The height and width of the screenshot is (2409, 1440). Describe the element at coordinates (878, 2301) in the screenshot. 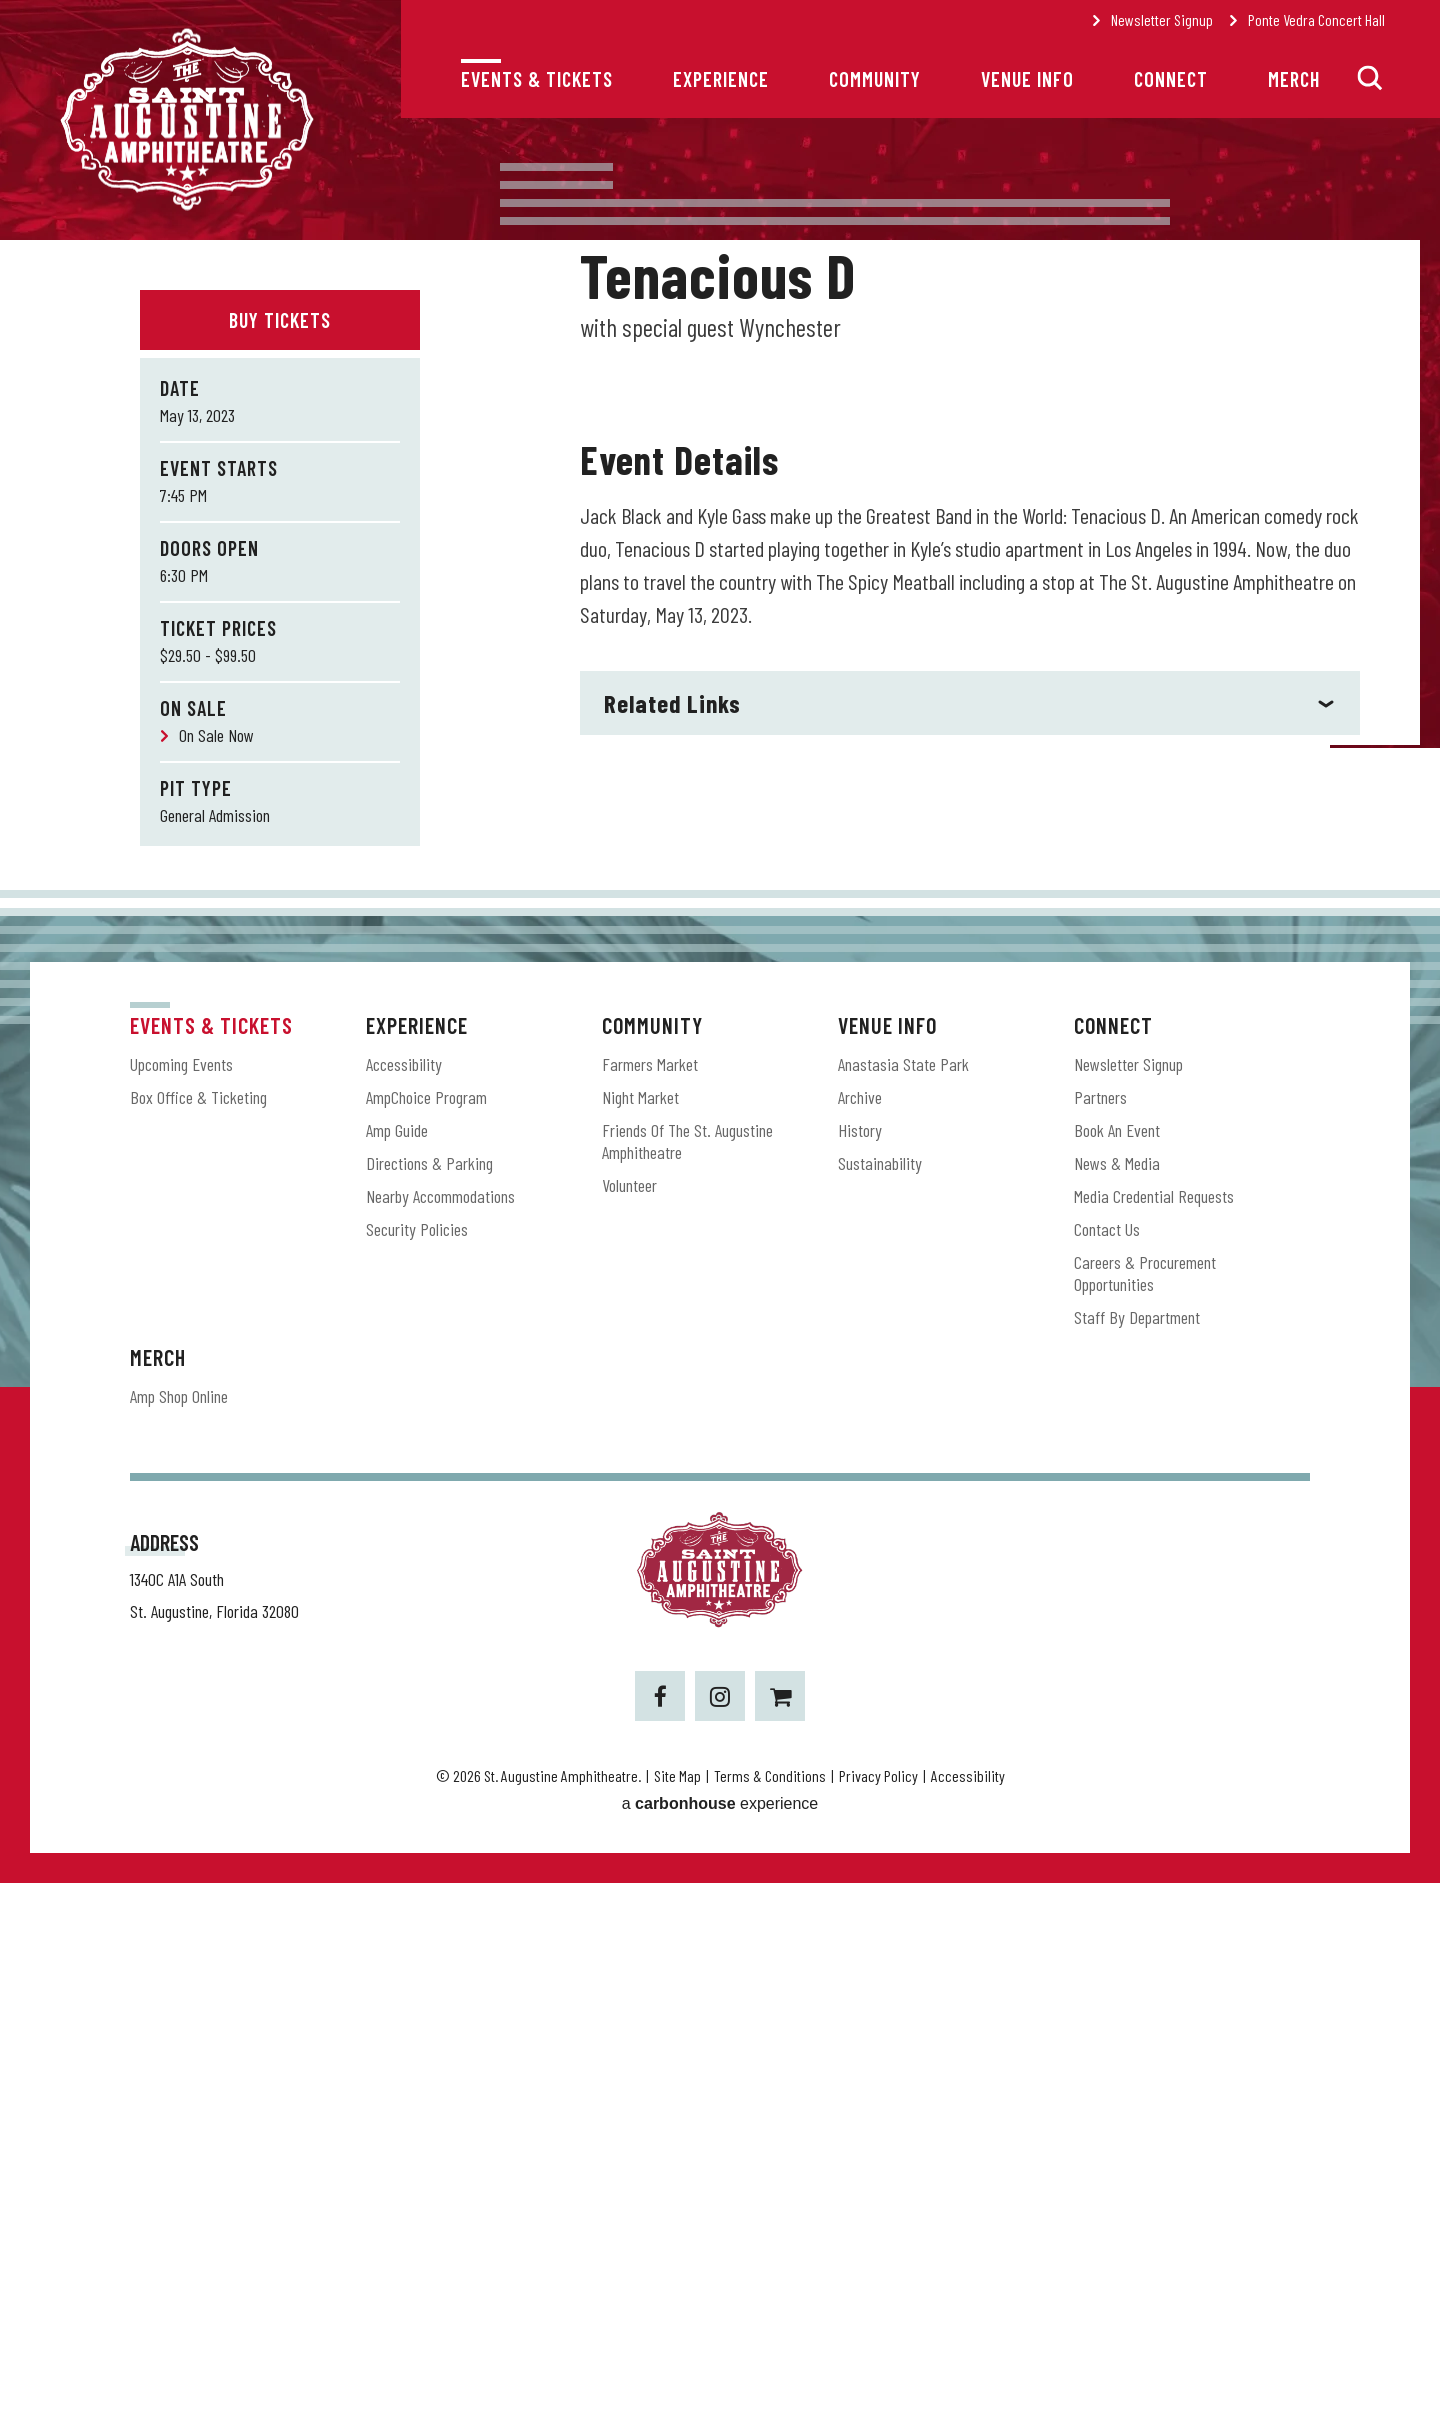

I see `Privacy Policy` at that location.